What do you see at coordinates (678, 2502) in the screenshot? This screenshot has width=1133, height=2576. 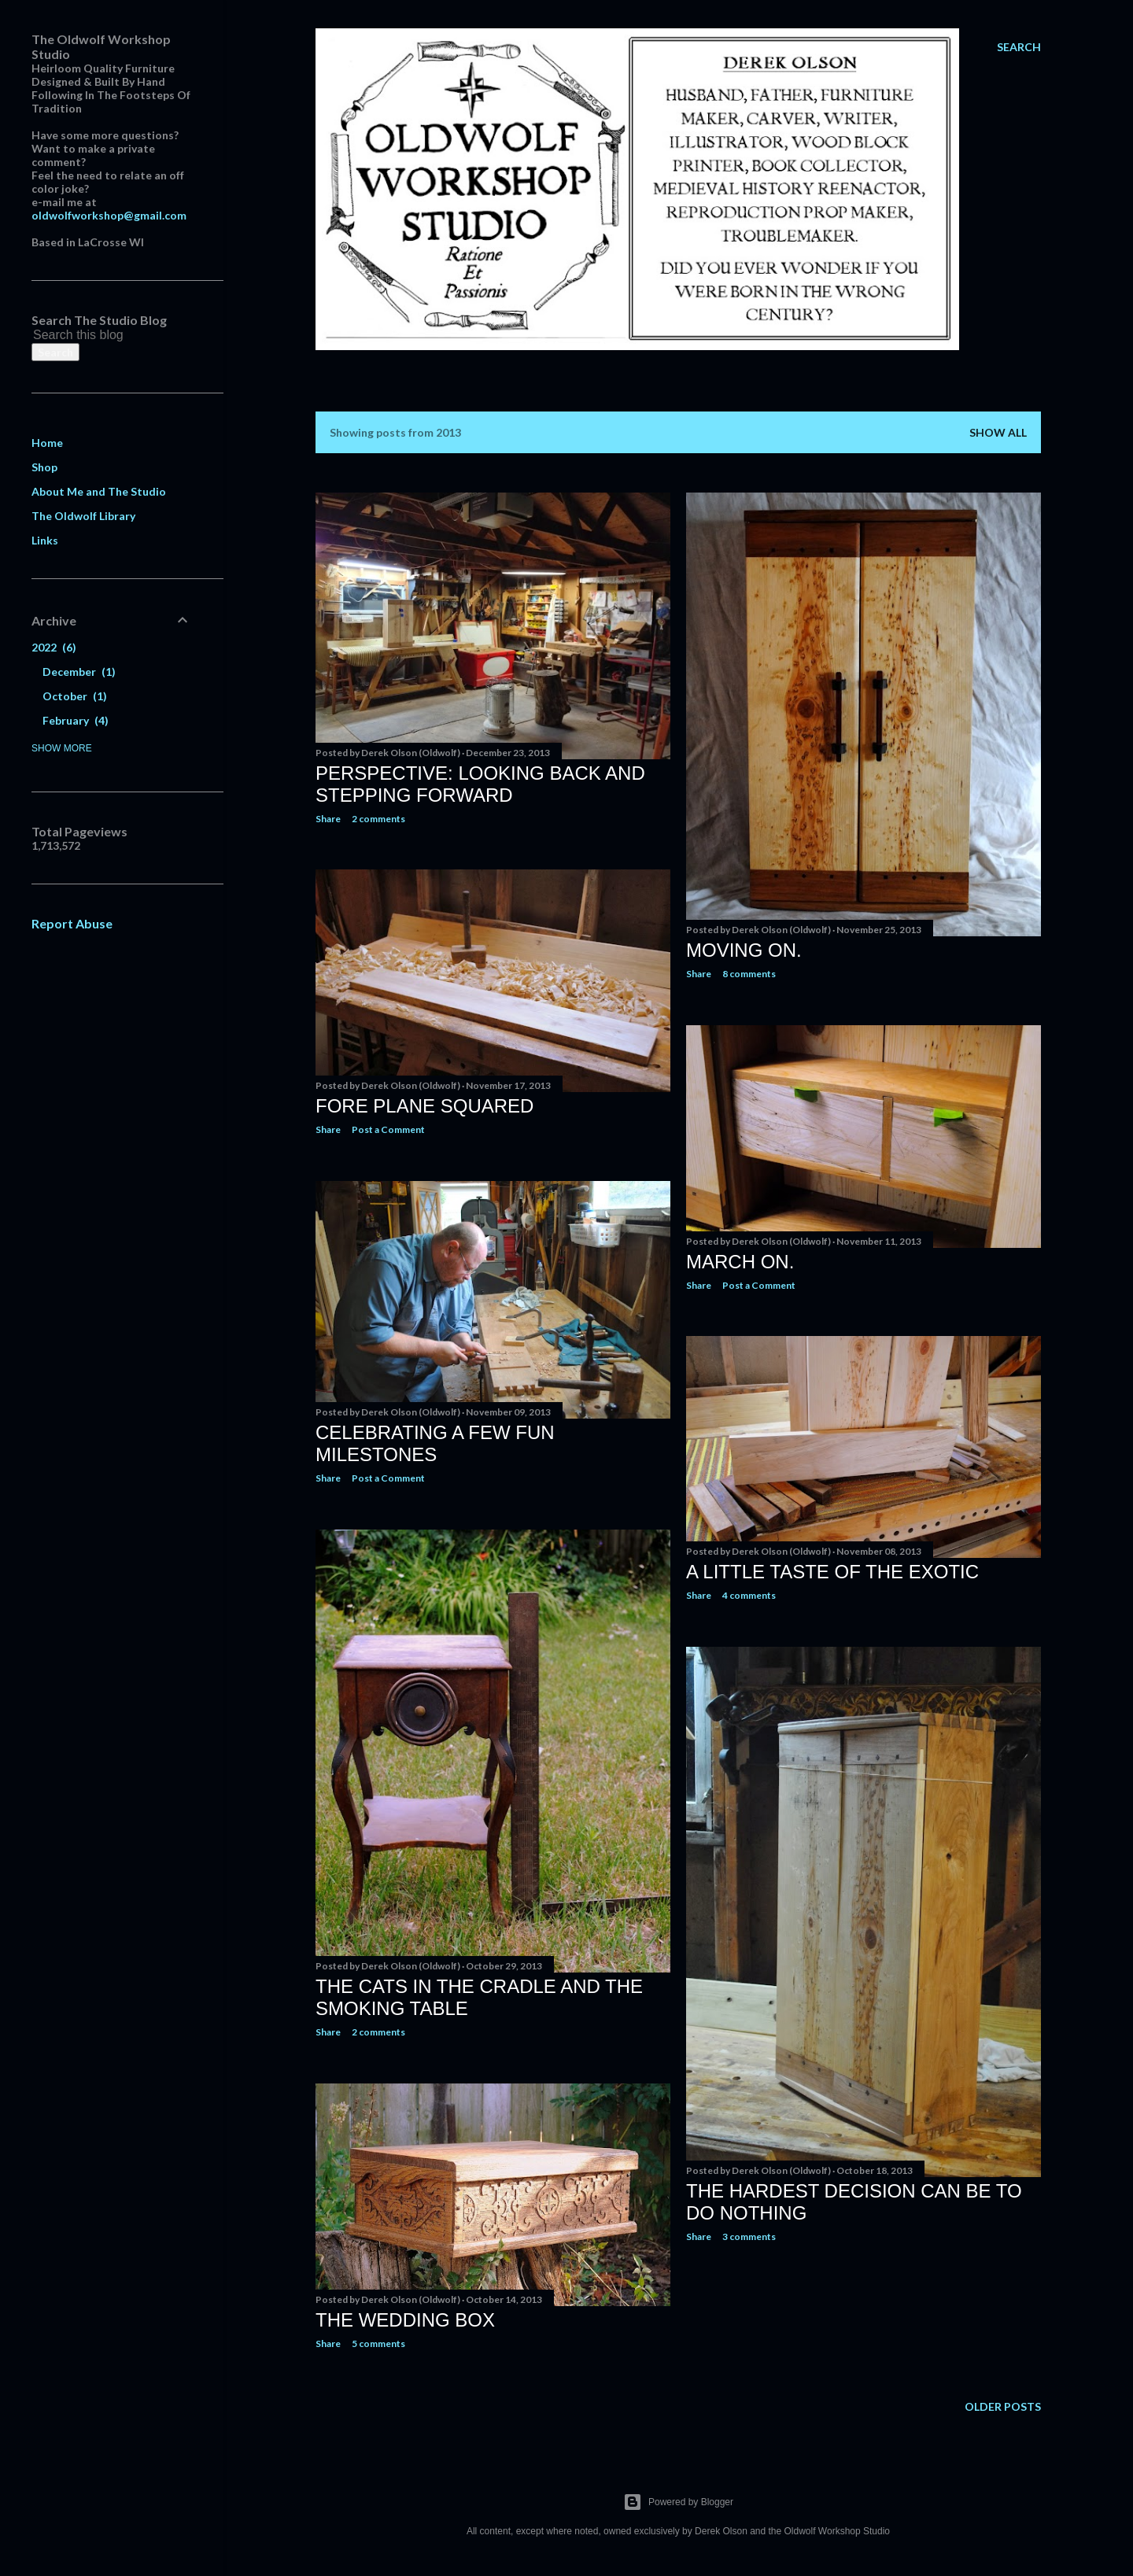 I see `Powered by Blogger` at bounding box center [678, 2502].